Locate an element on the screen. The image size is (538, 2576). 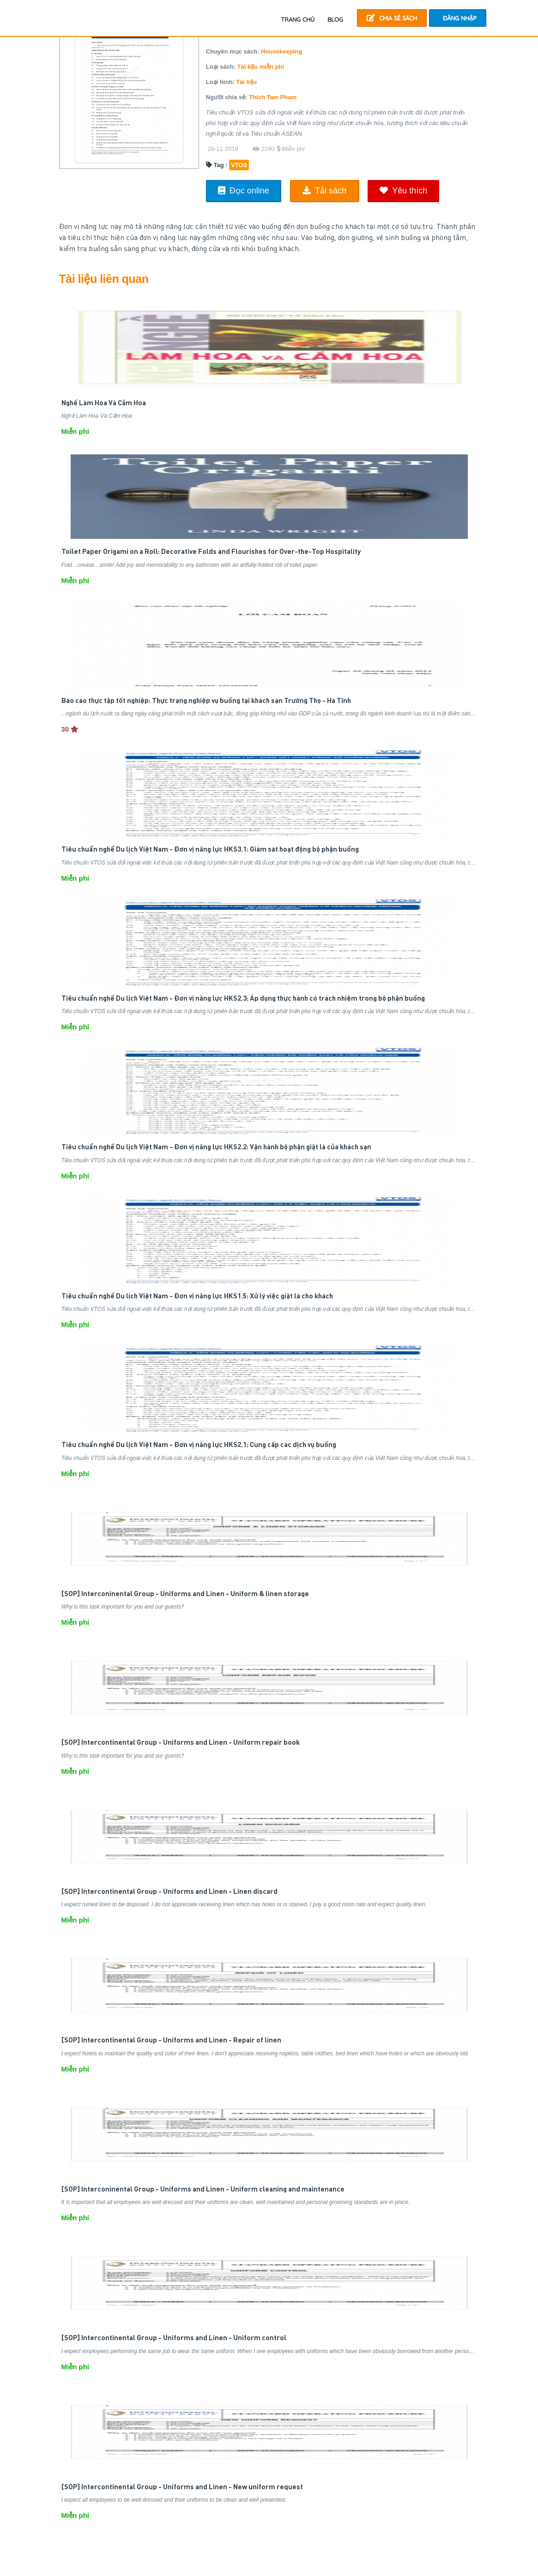
Yêu thích is located at coordinates (403, 190).